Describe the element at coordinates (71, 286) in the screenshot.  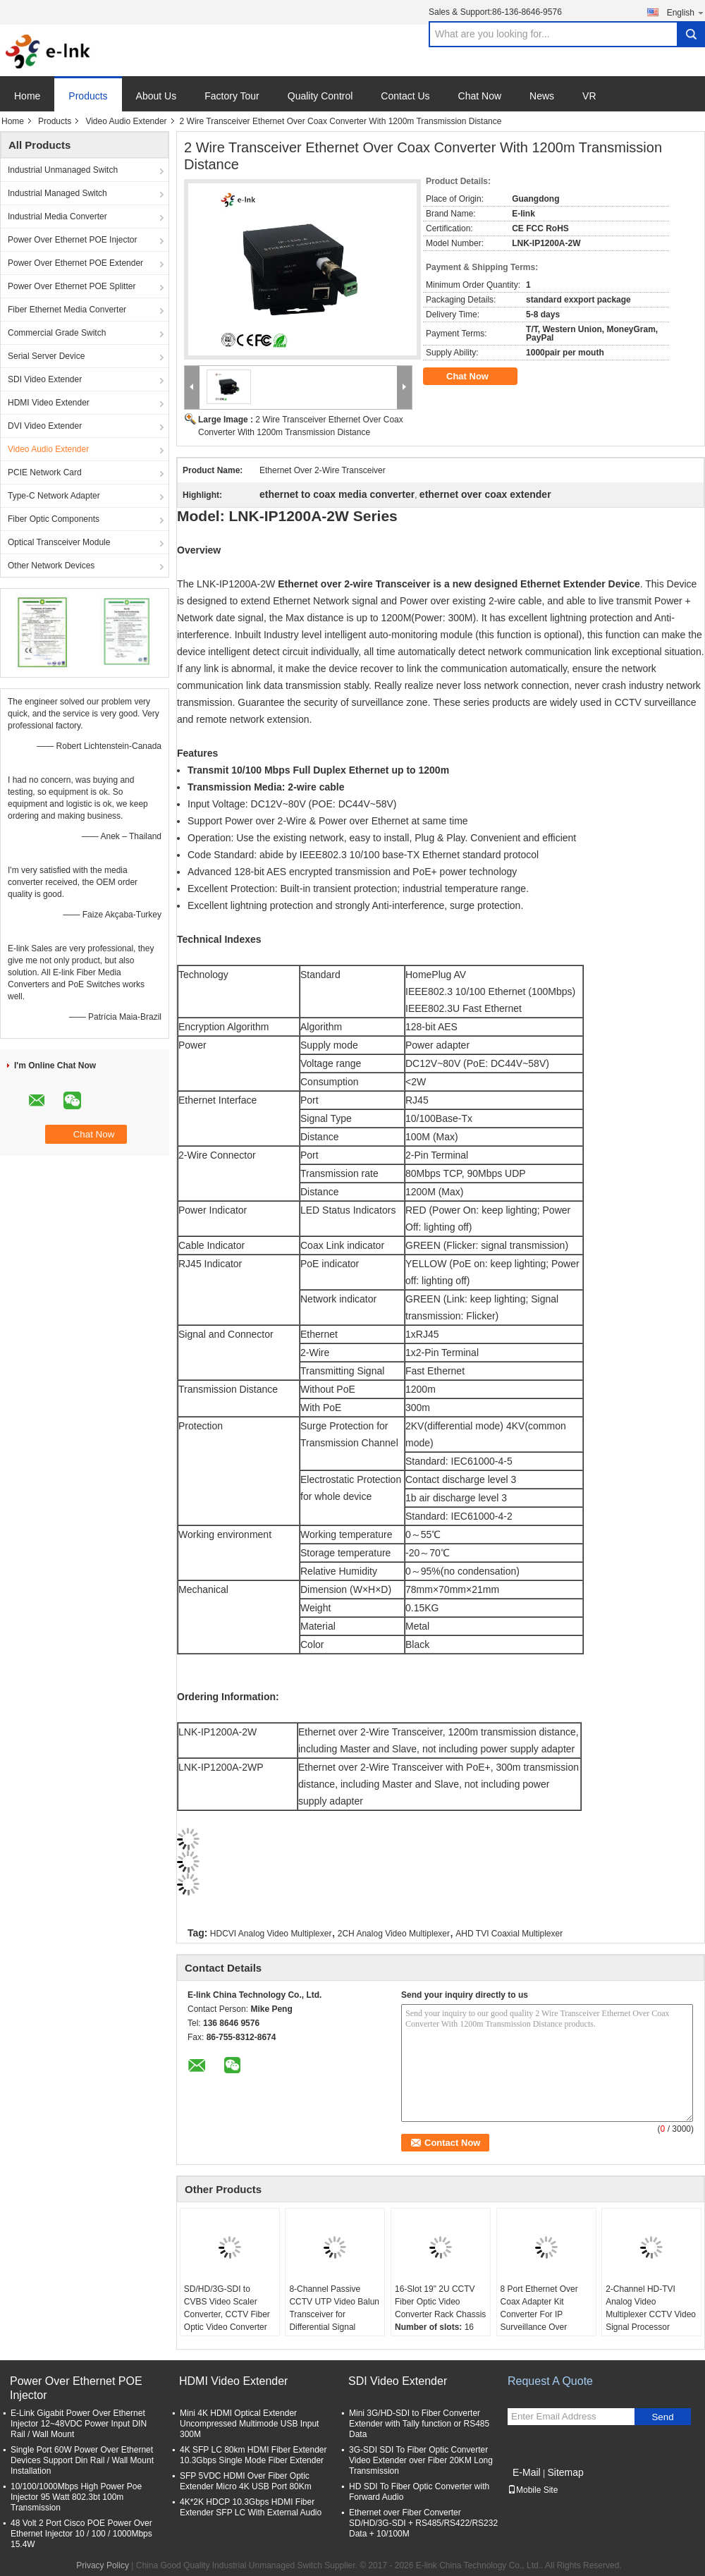
I see `Power Over Ethernet POE Splitter` at that location.